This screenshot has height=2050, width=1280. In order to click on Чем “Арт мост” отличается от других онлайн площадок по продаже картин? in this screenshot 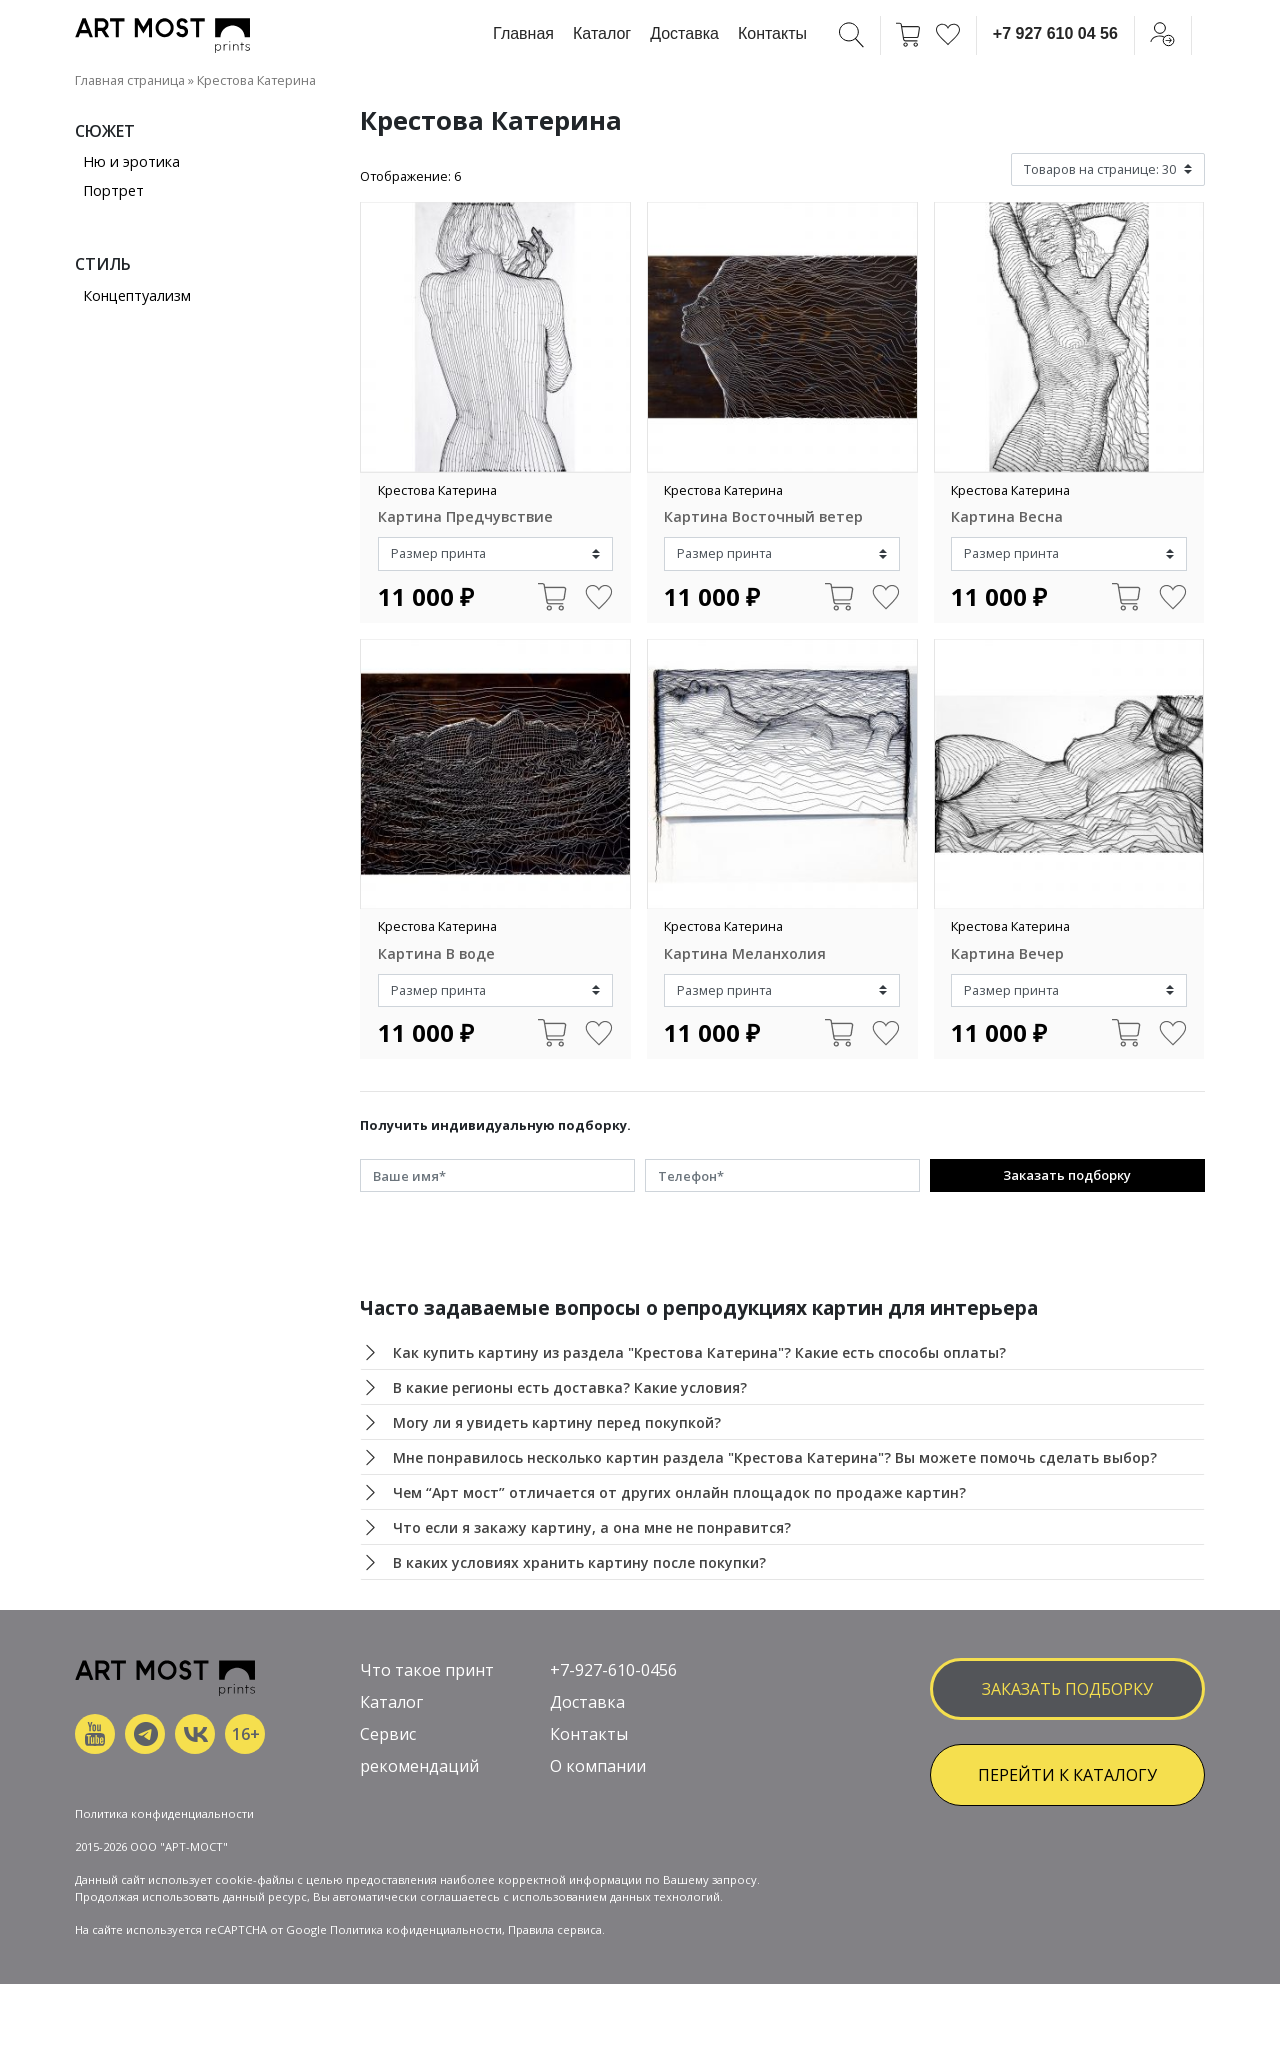, I will do `click(679, 1492)`.